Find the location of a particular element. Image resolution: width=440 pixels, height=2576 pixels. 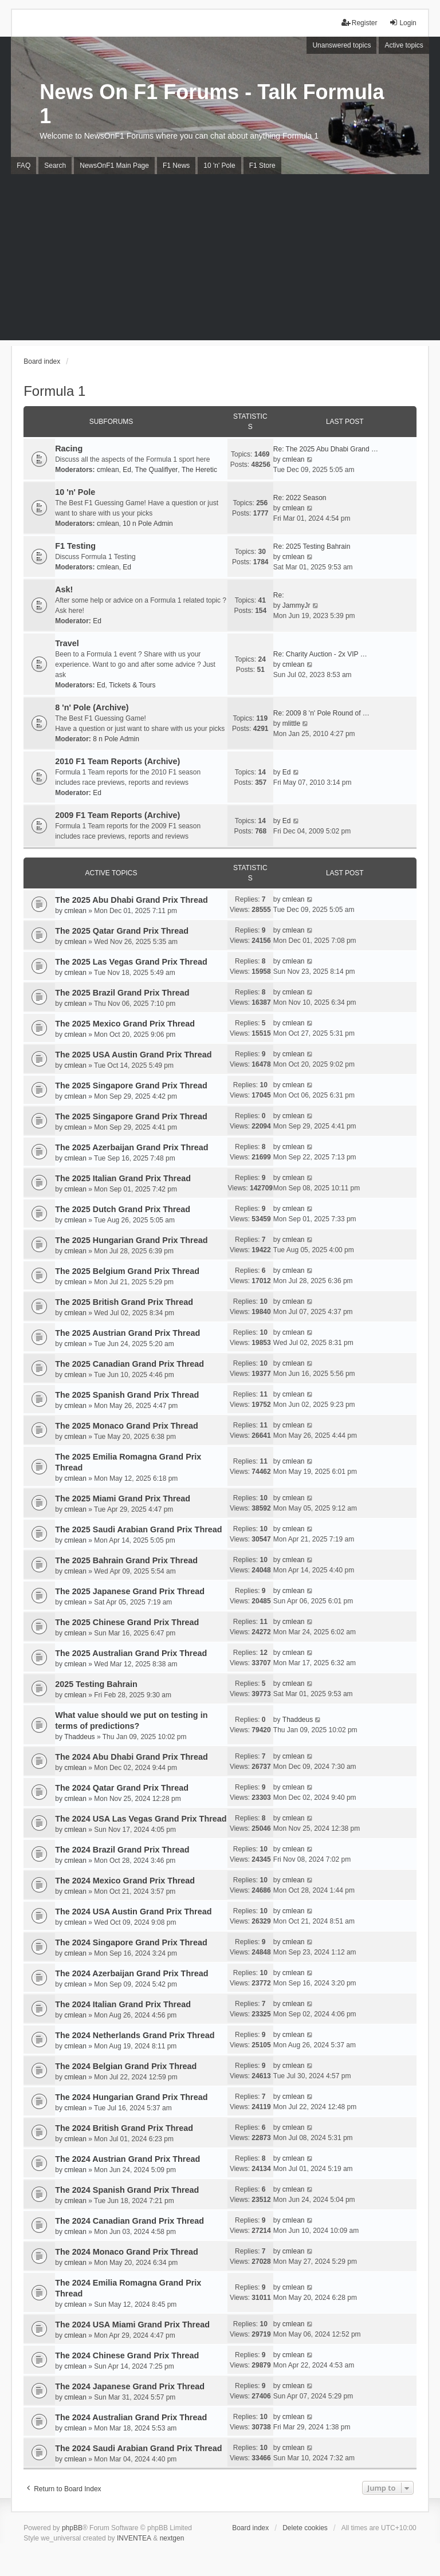

Unanswered topics [menuitem] is located at coordinates (341, 45).